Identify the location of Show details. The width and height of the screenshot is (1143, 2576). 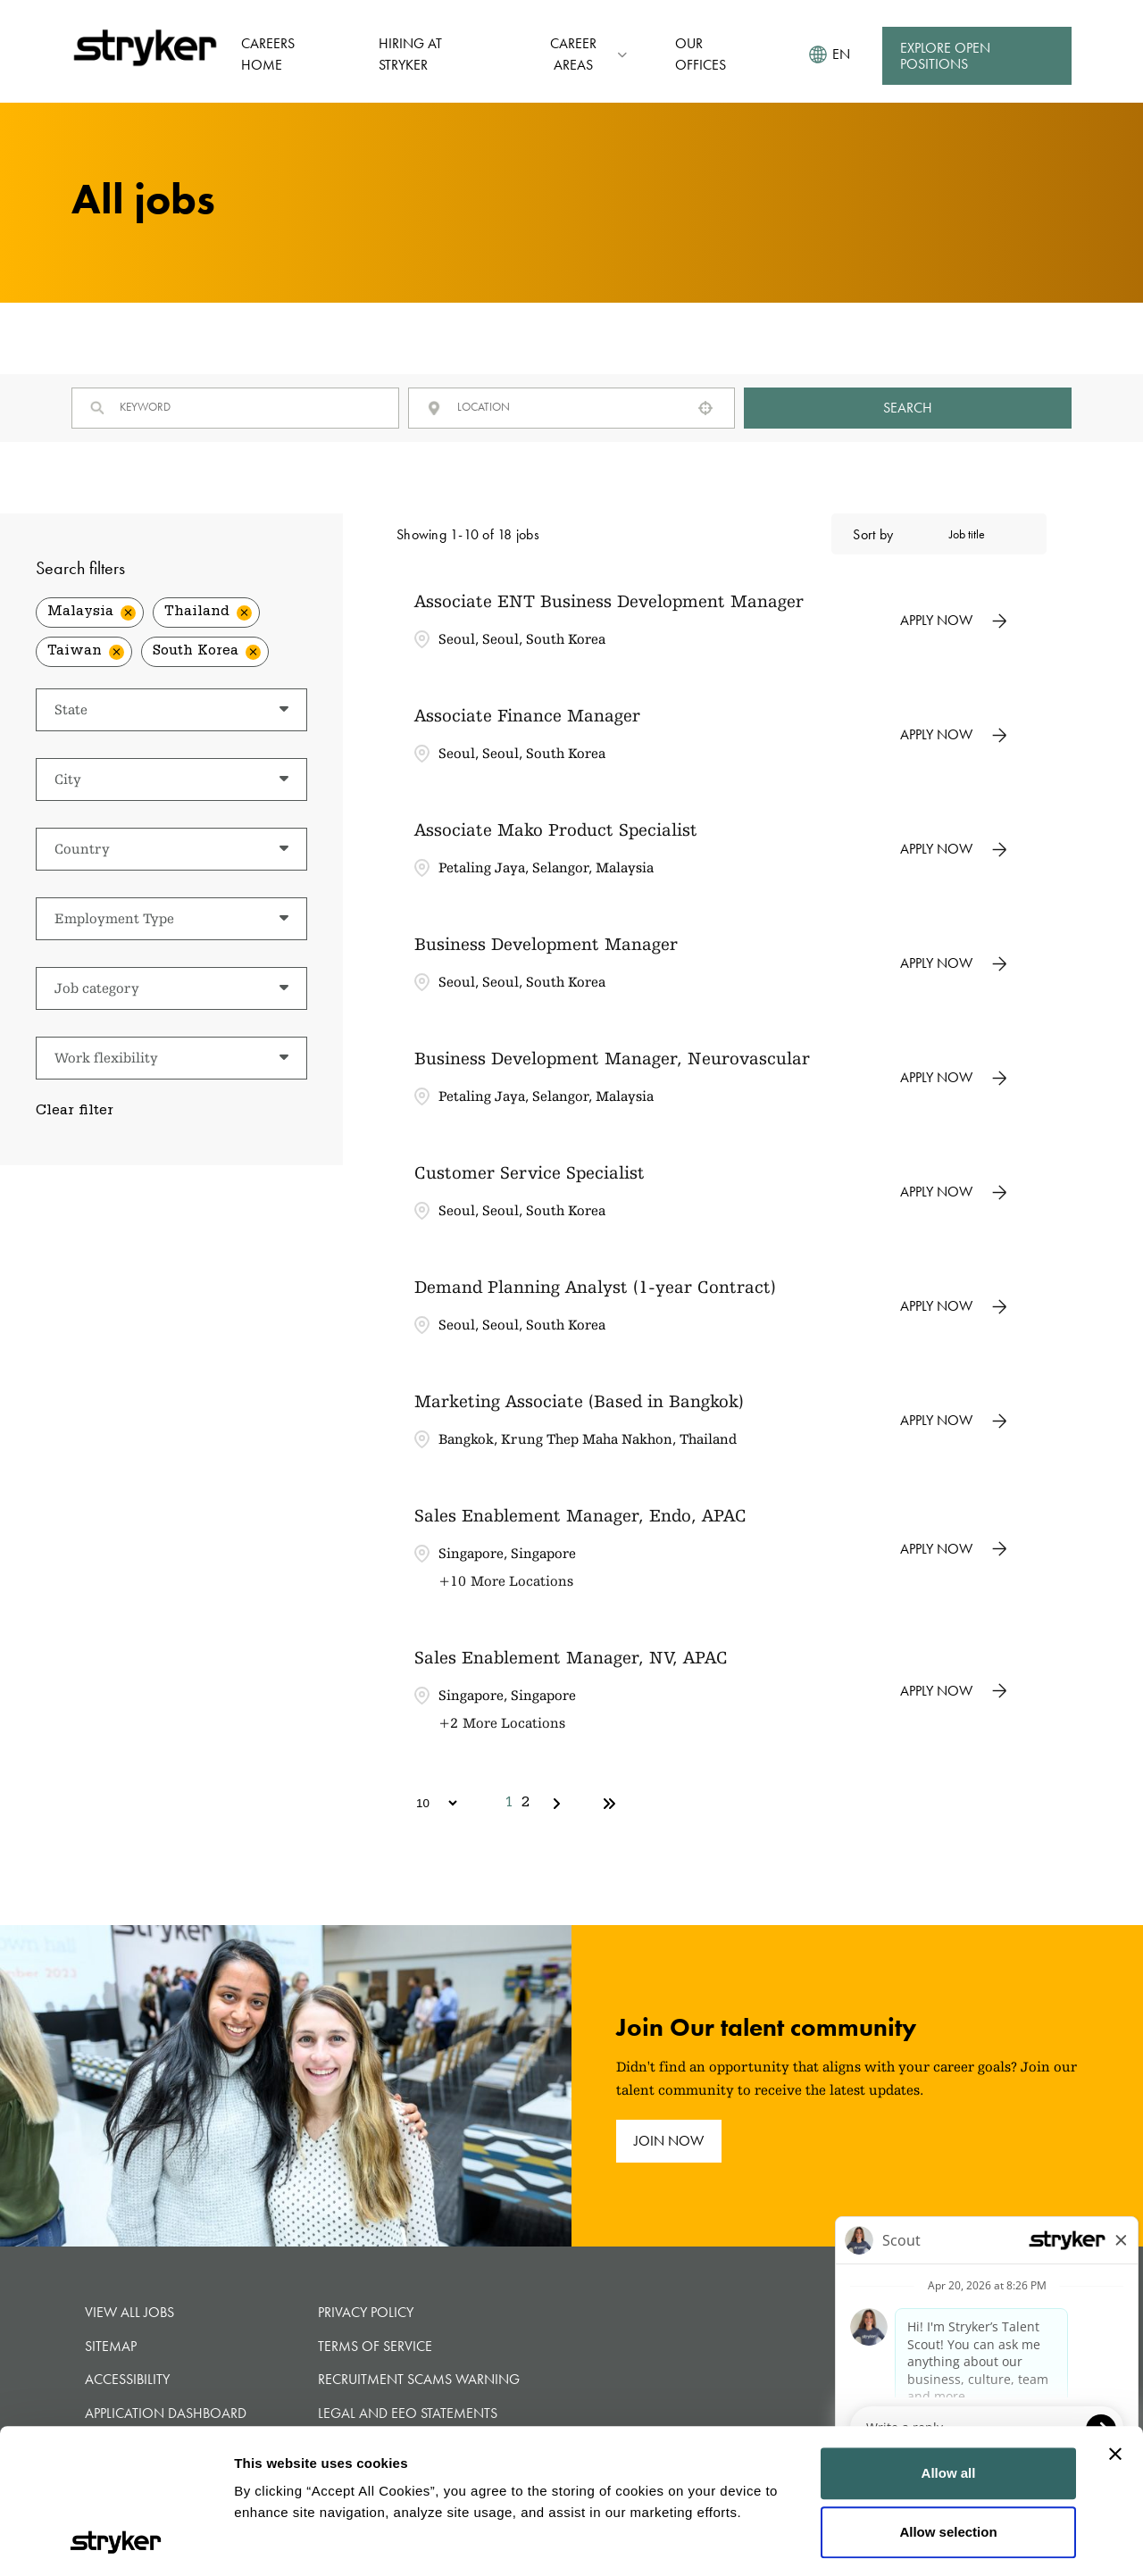
(275, 2540).